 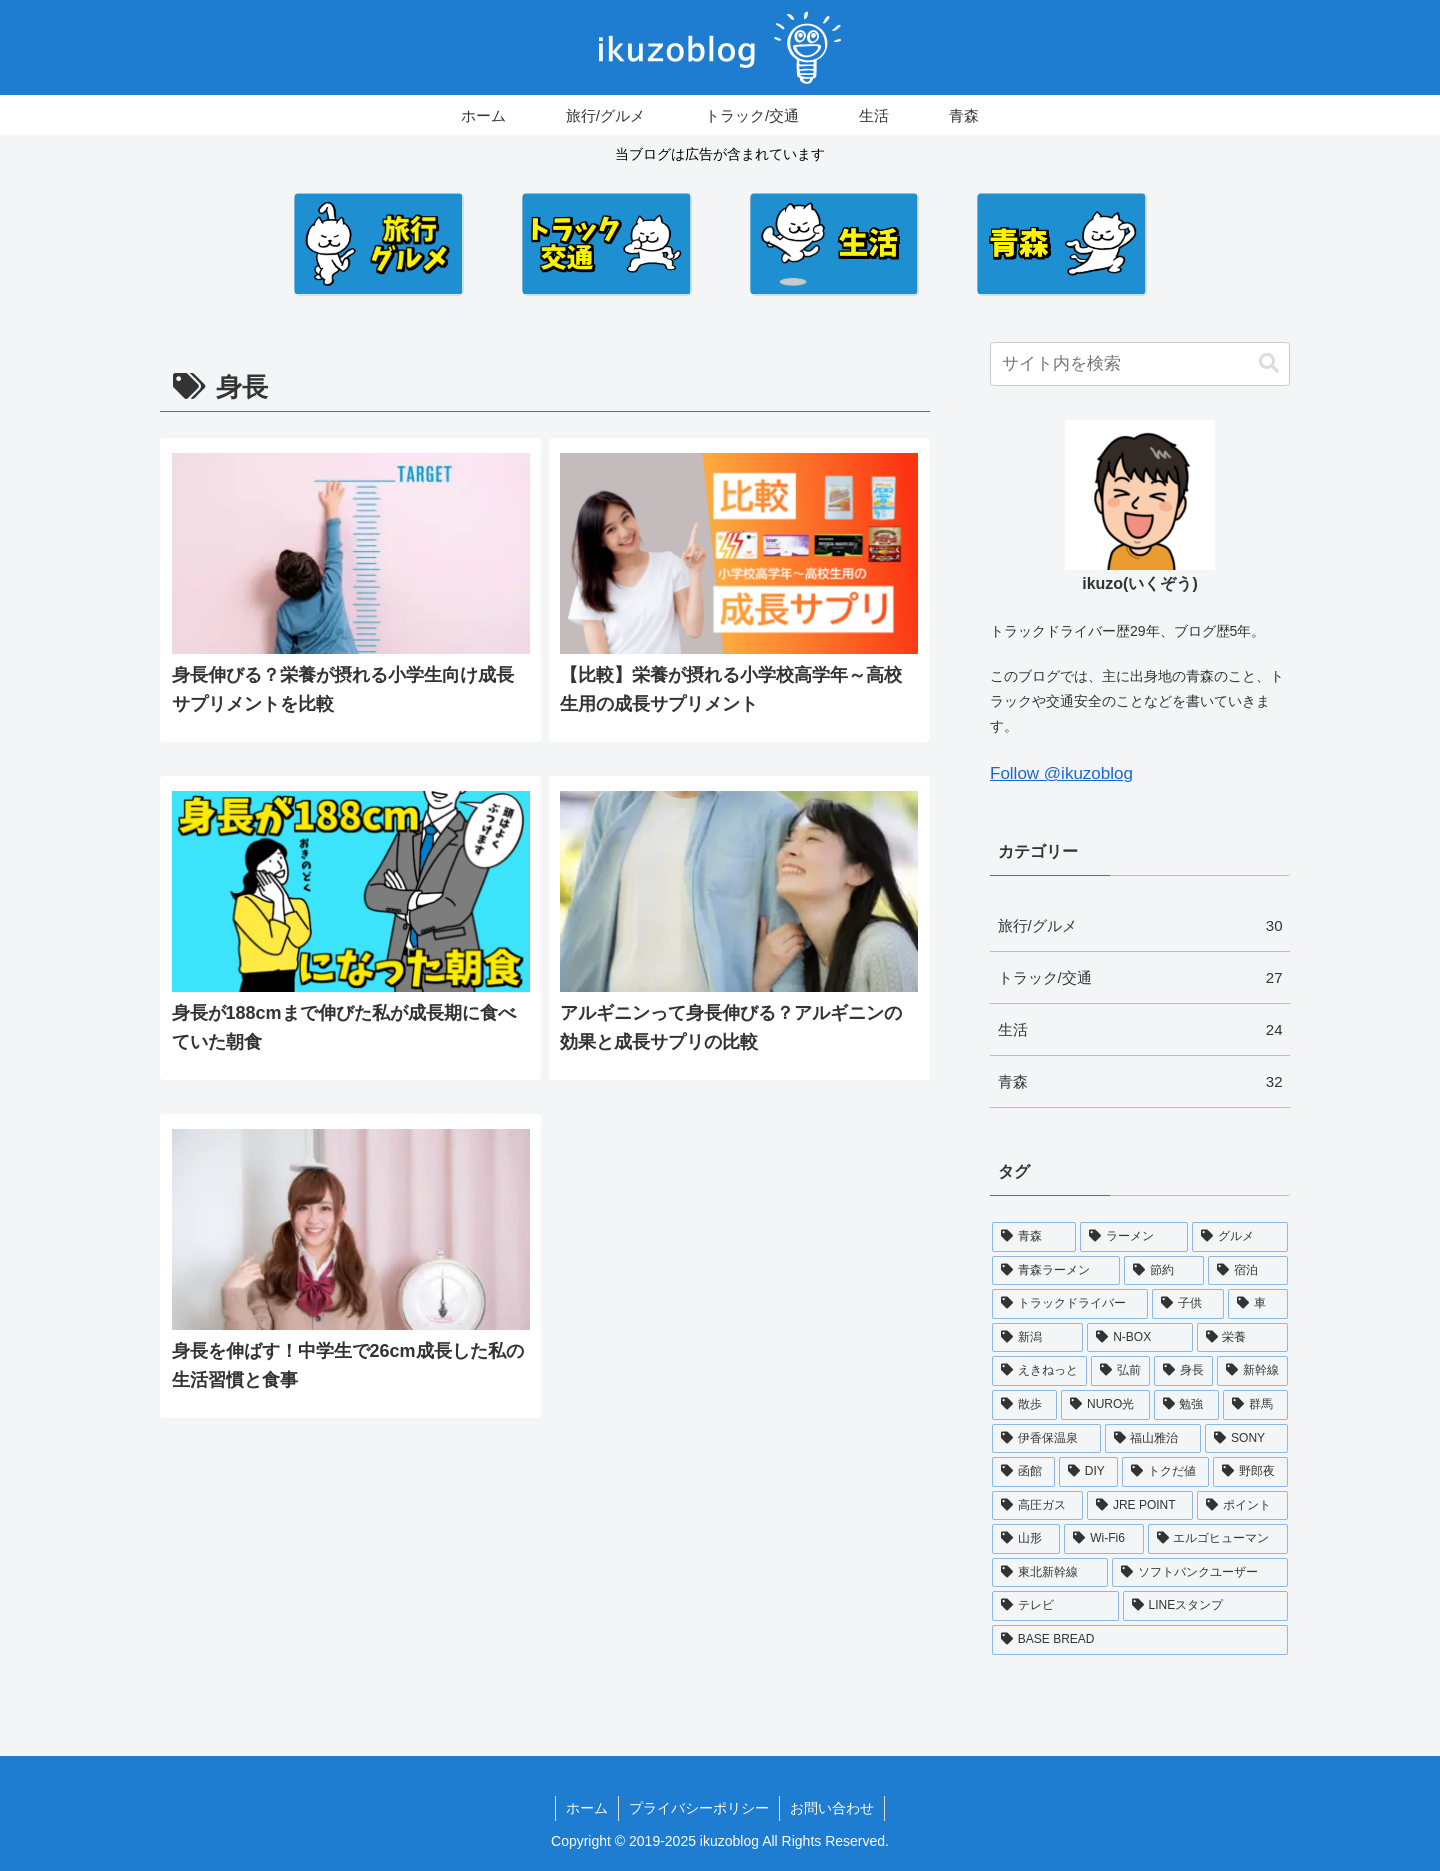 What do you see at coordinates (1188, 1304) in the screenshot?
I see `[子供 (9個の項目)]` at bounding box center [1188, 1304].